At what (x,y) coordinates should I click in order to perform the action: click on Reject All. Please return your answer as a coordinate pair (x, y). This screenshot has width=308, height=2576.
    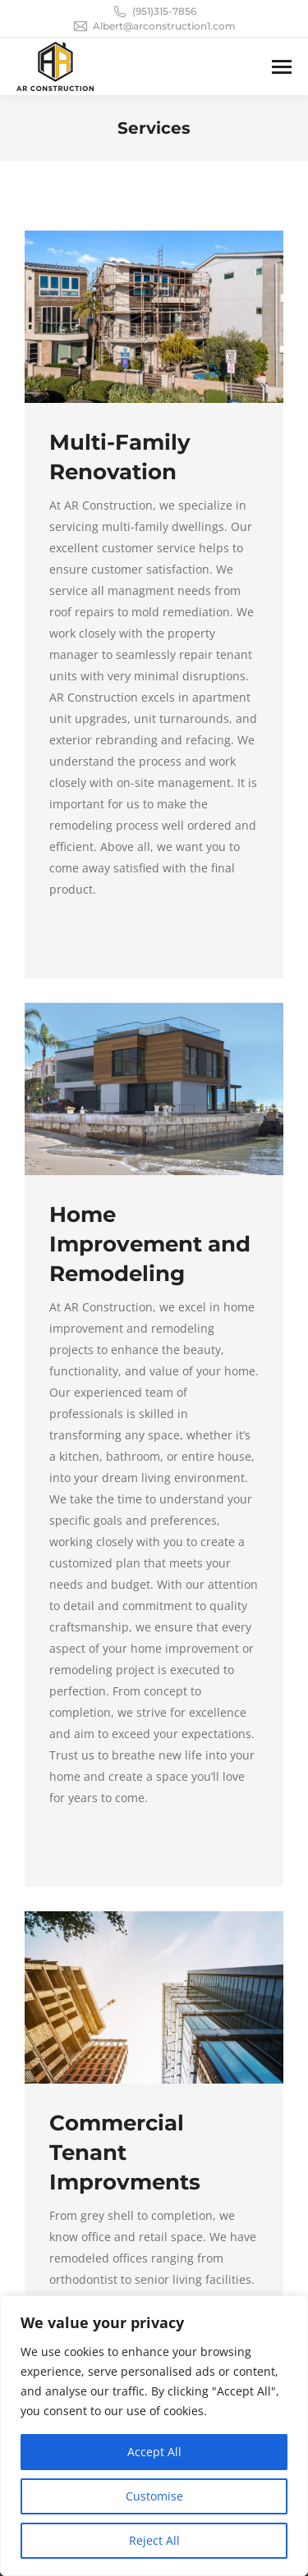
    Looking at the image, I should click on (154, 2540).